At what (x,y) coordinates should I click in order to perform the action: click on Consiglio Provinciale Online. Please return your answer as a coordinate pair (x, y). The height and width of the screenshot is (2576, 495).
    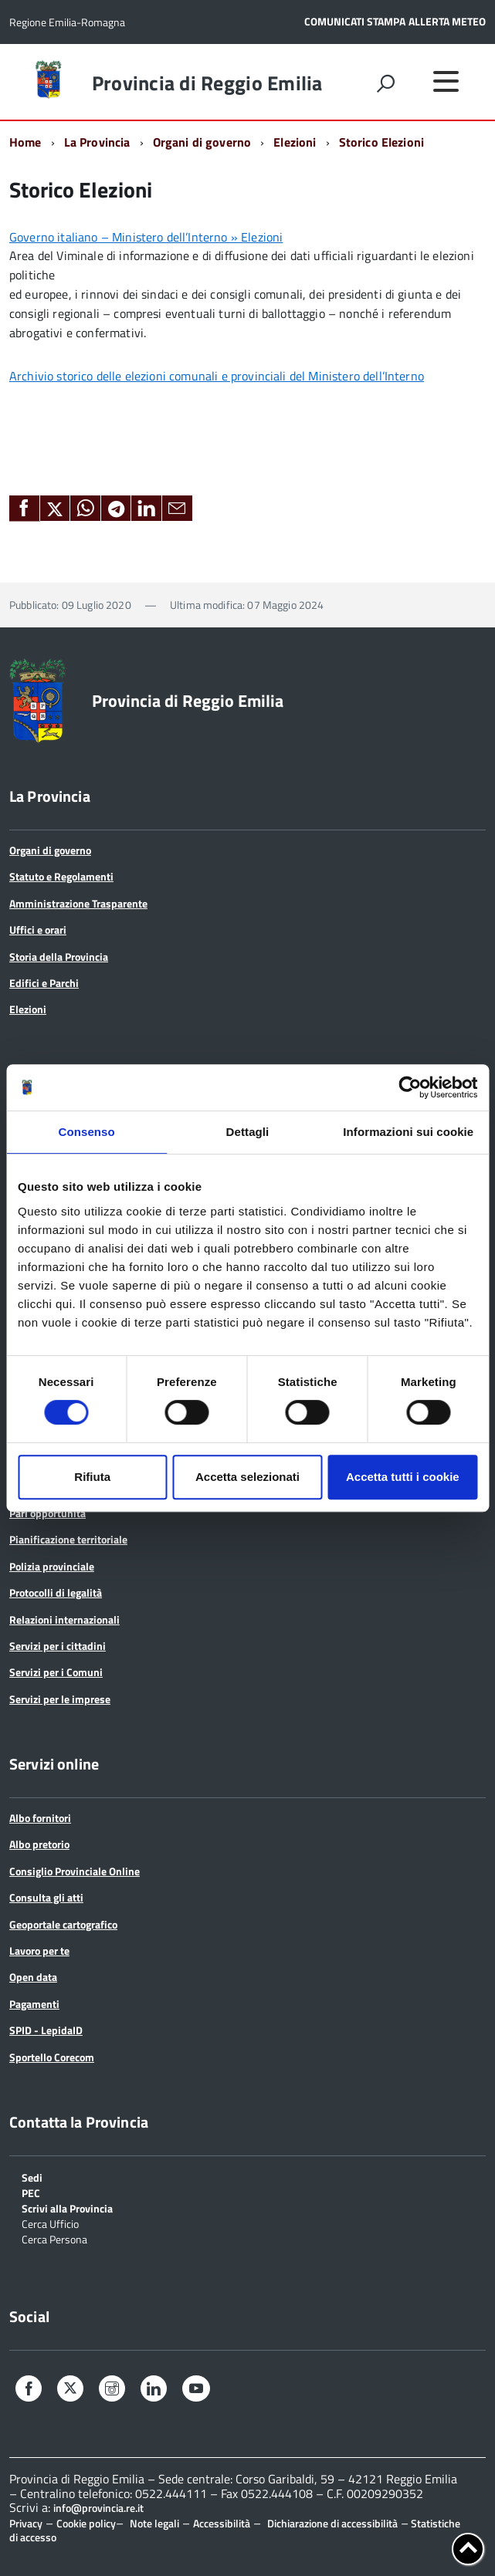
    Looking at the image, I should click on (74, 1871).